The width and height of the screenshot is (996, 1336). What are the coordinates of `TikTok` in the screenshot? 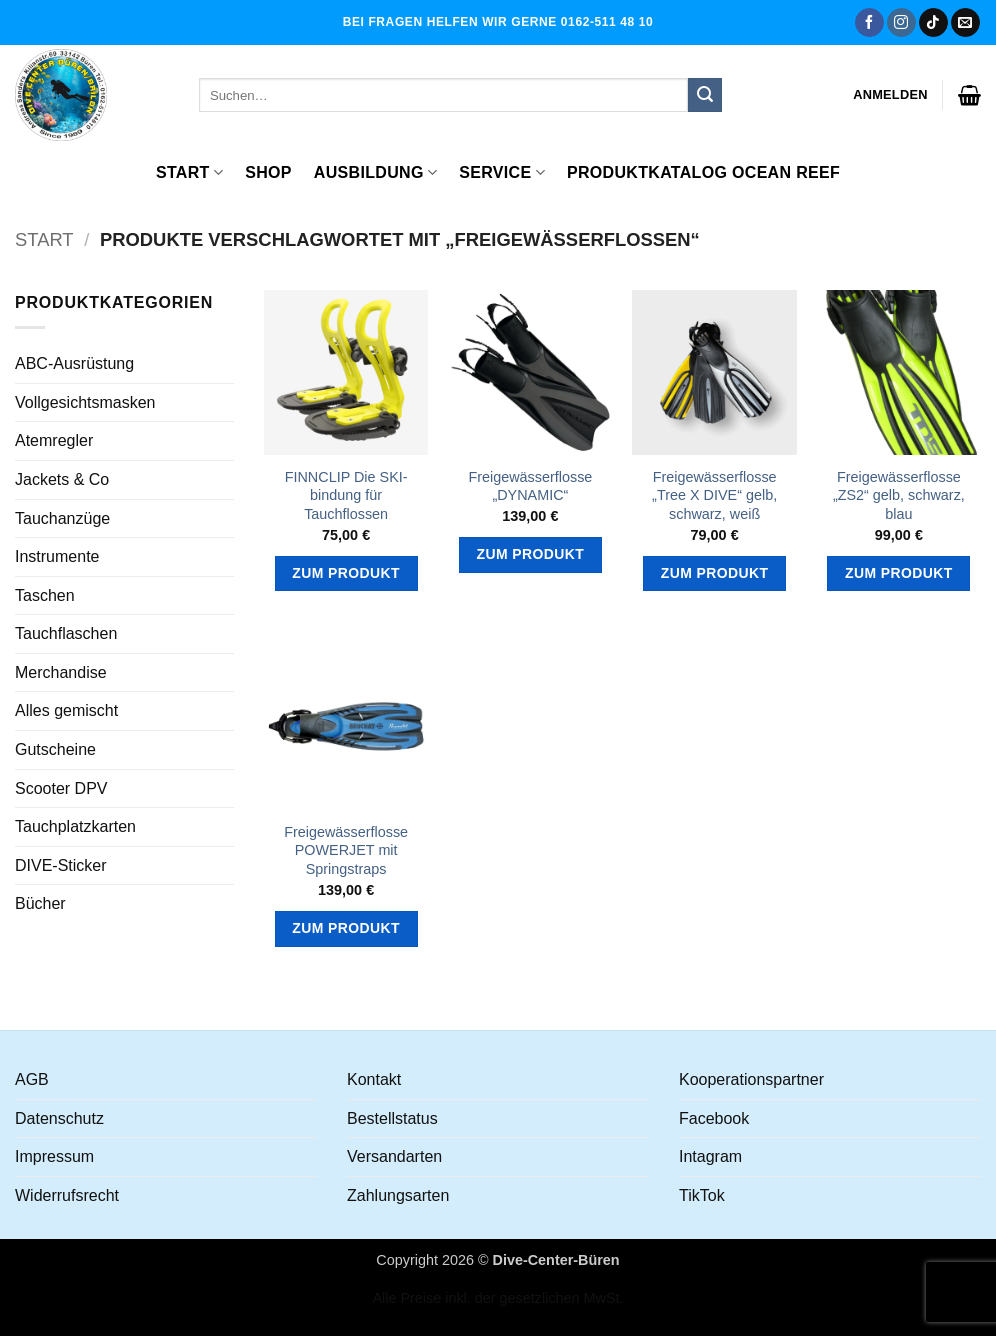 It's located at (702, 1195).